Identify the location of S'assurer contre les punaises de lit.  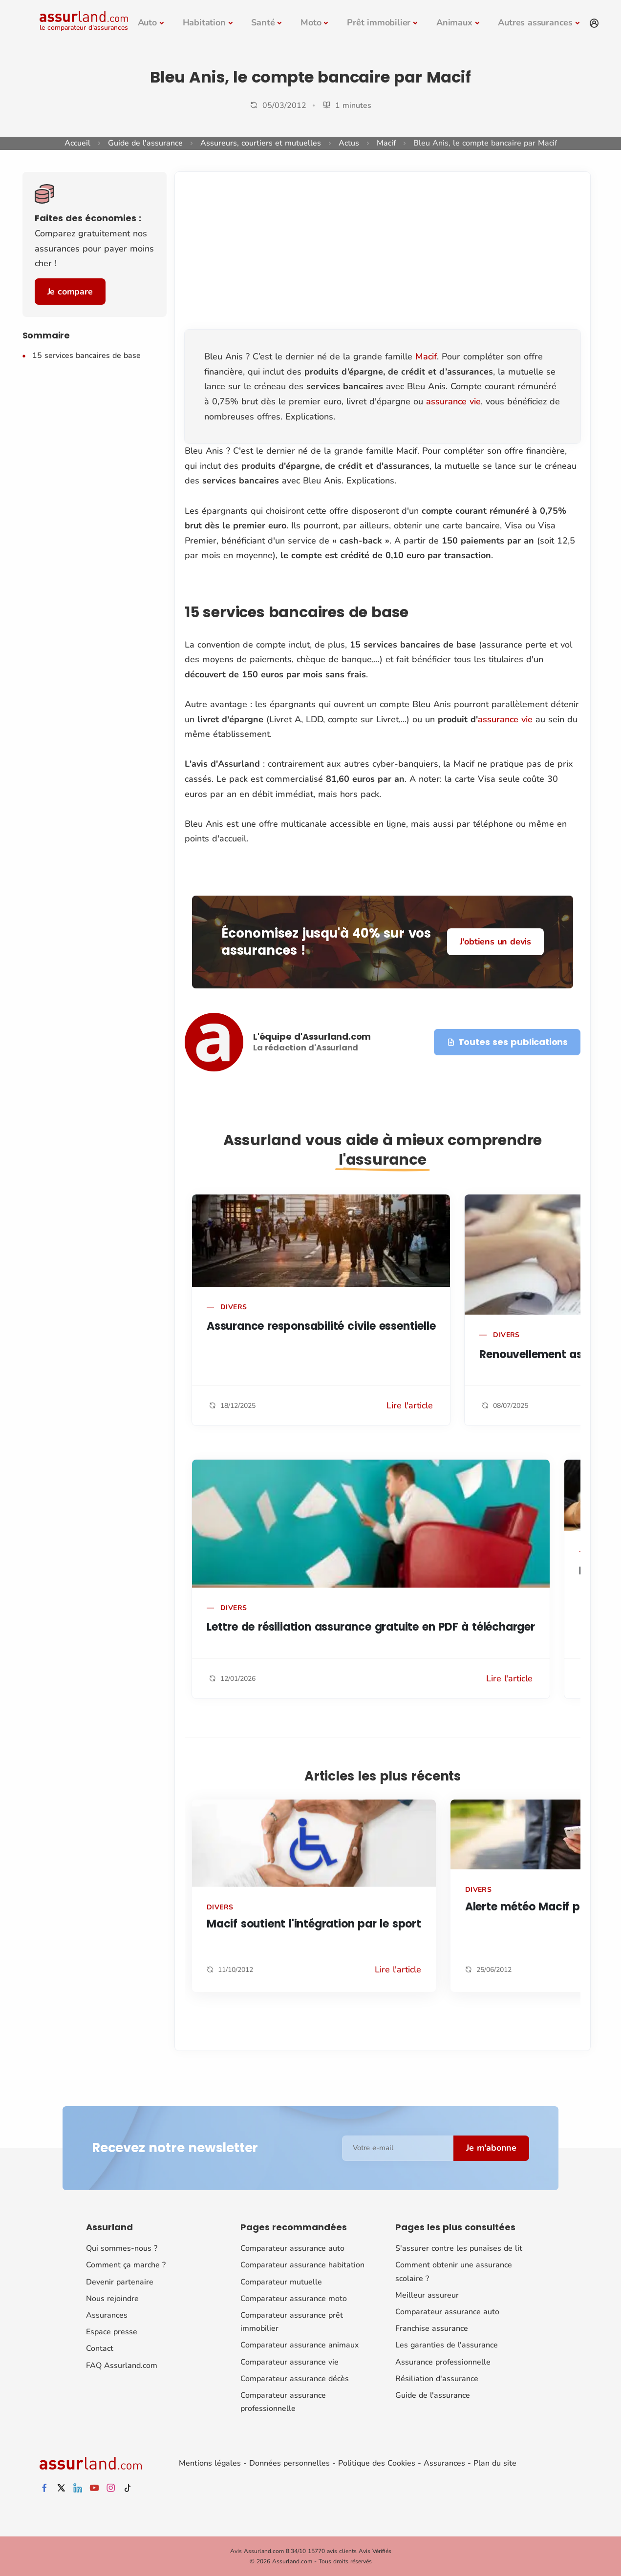
(458, 2248).